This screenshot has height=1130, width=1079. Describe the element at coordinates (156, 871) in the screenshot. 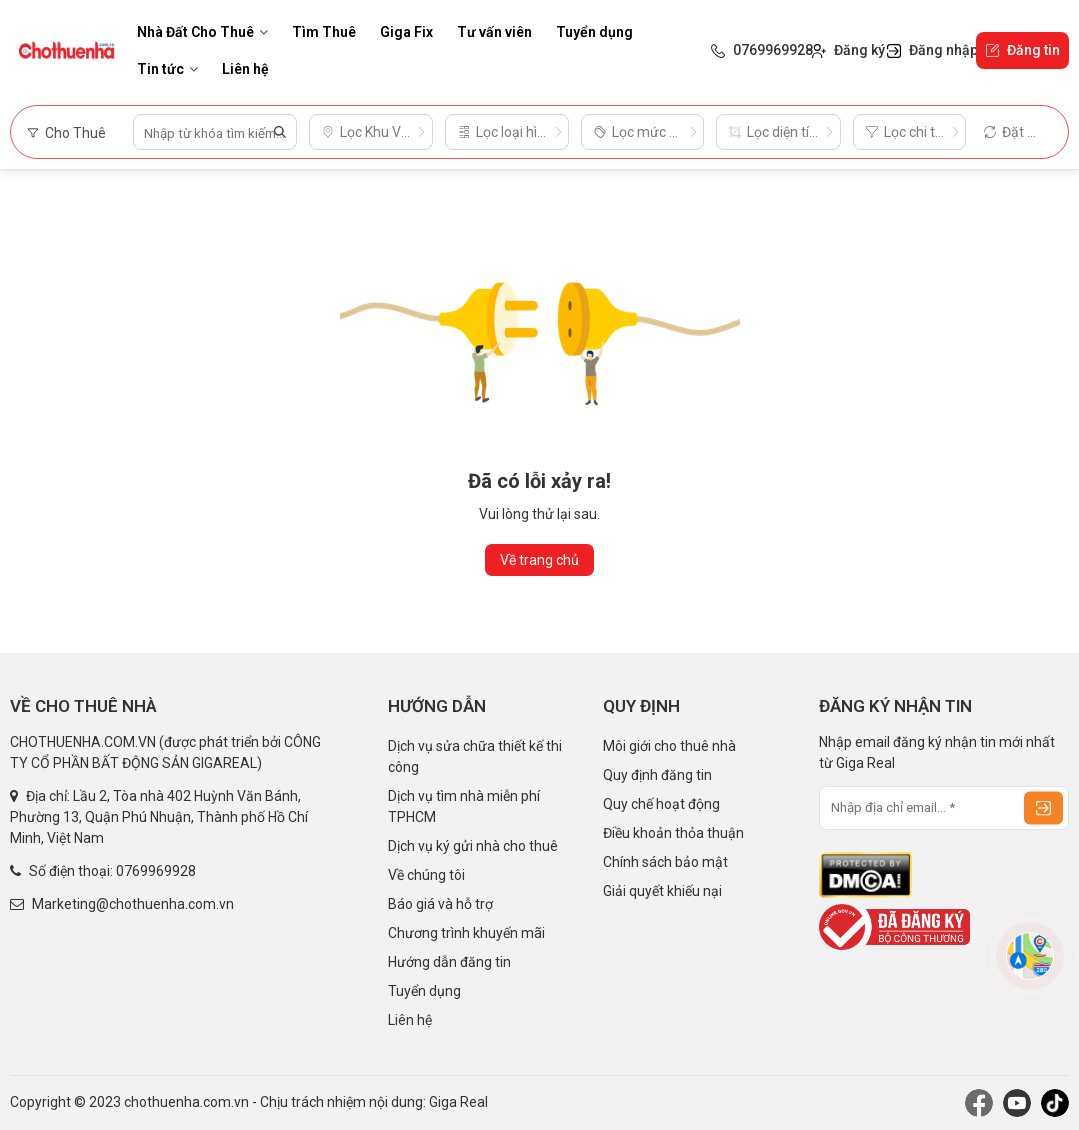

I see `0769969928` at that location.